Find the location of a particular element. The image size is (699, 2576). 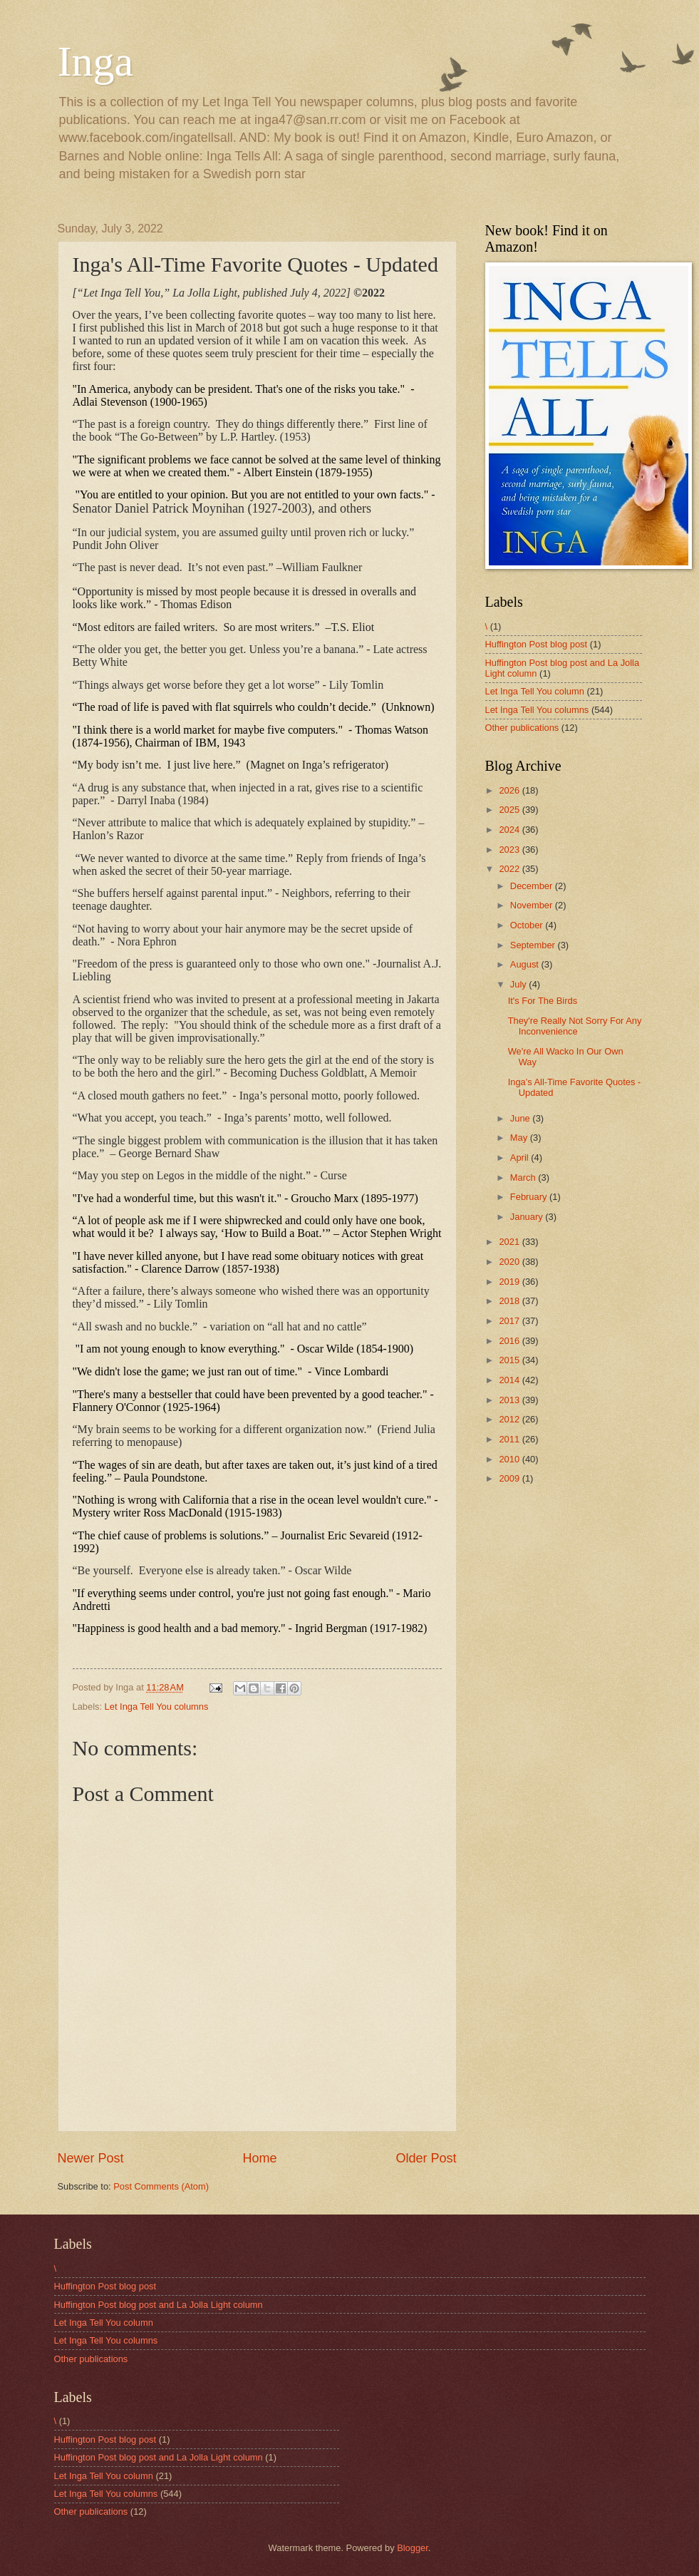

November is located at coordinates (532, 905).